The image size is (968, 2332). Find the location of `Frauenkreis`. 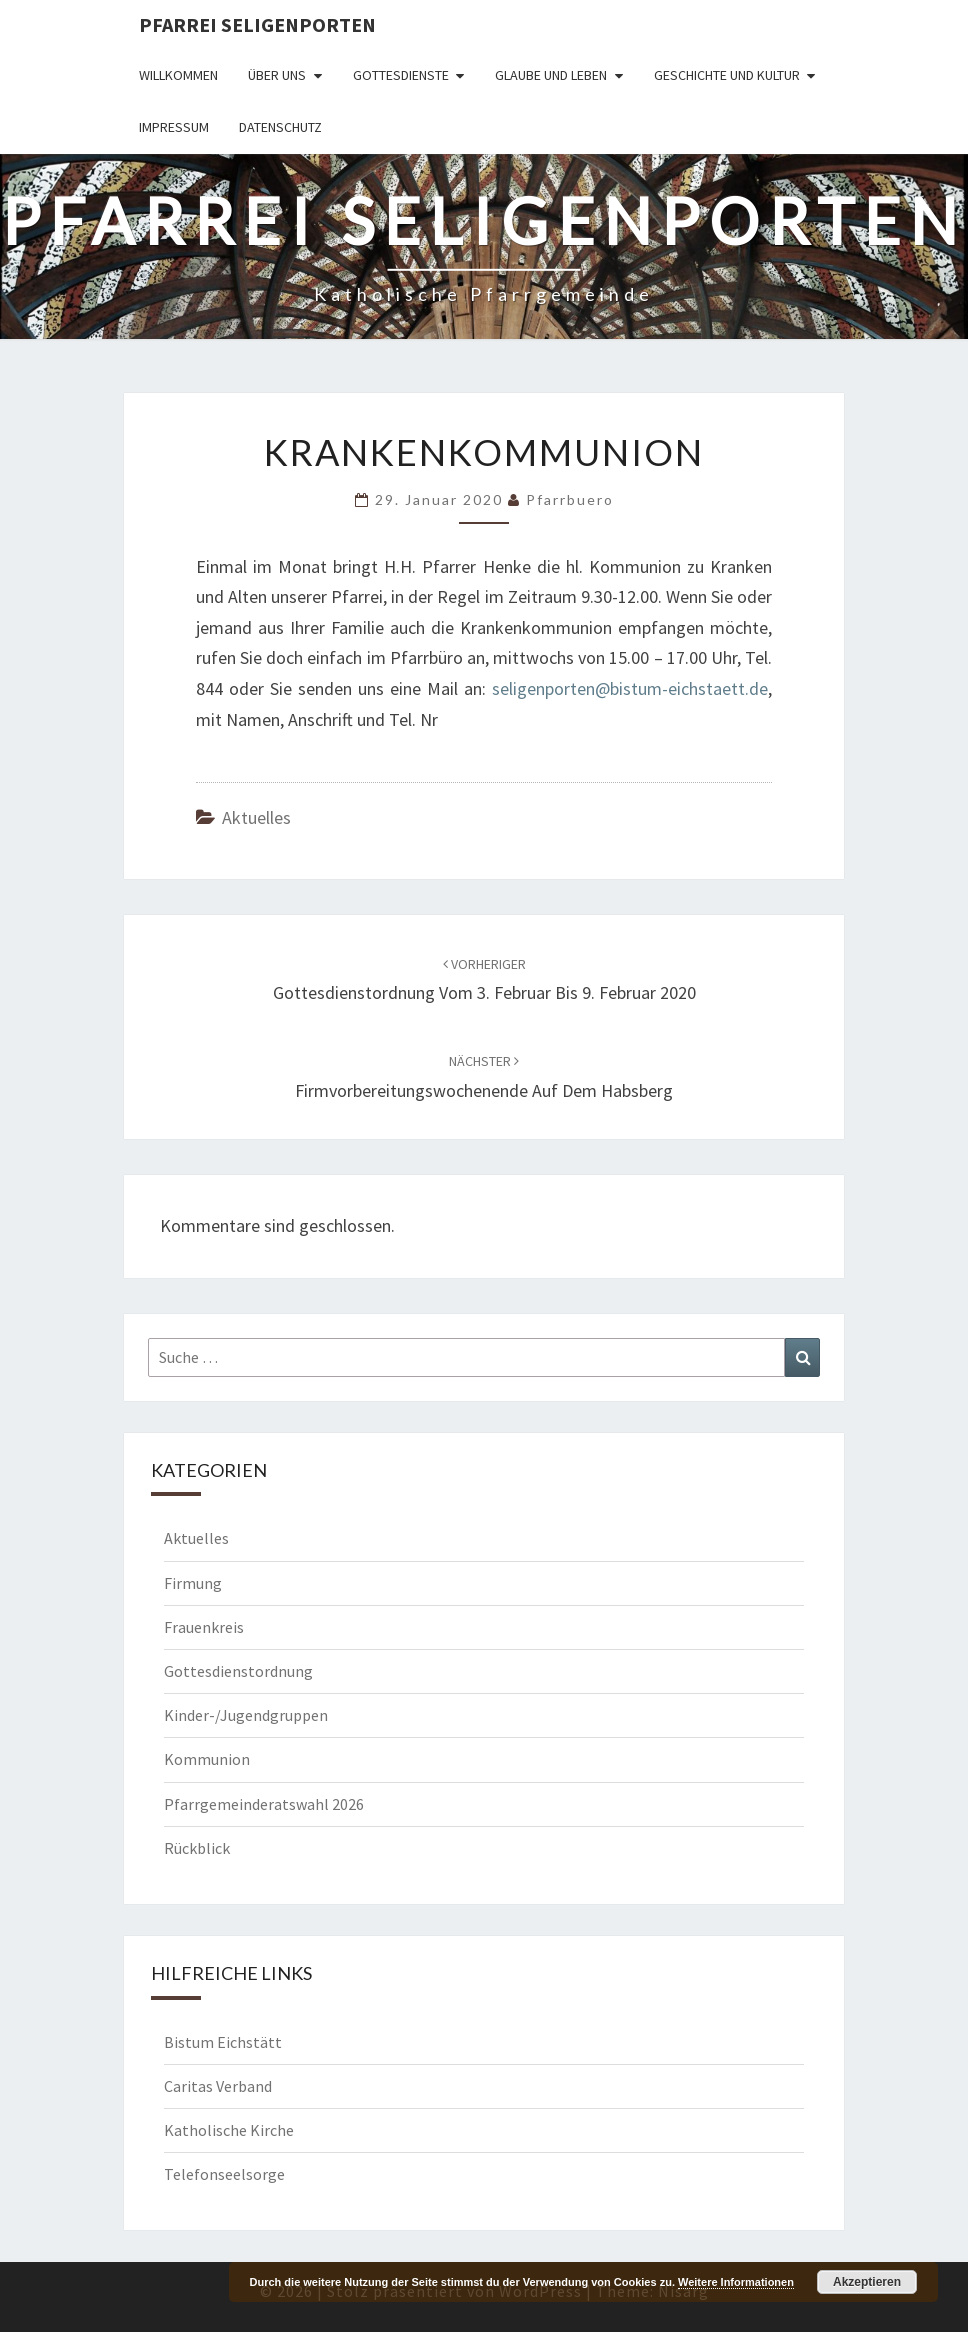

Frauenkreis is located at coordinates (204, 1627).